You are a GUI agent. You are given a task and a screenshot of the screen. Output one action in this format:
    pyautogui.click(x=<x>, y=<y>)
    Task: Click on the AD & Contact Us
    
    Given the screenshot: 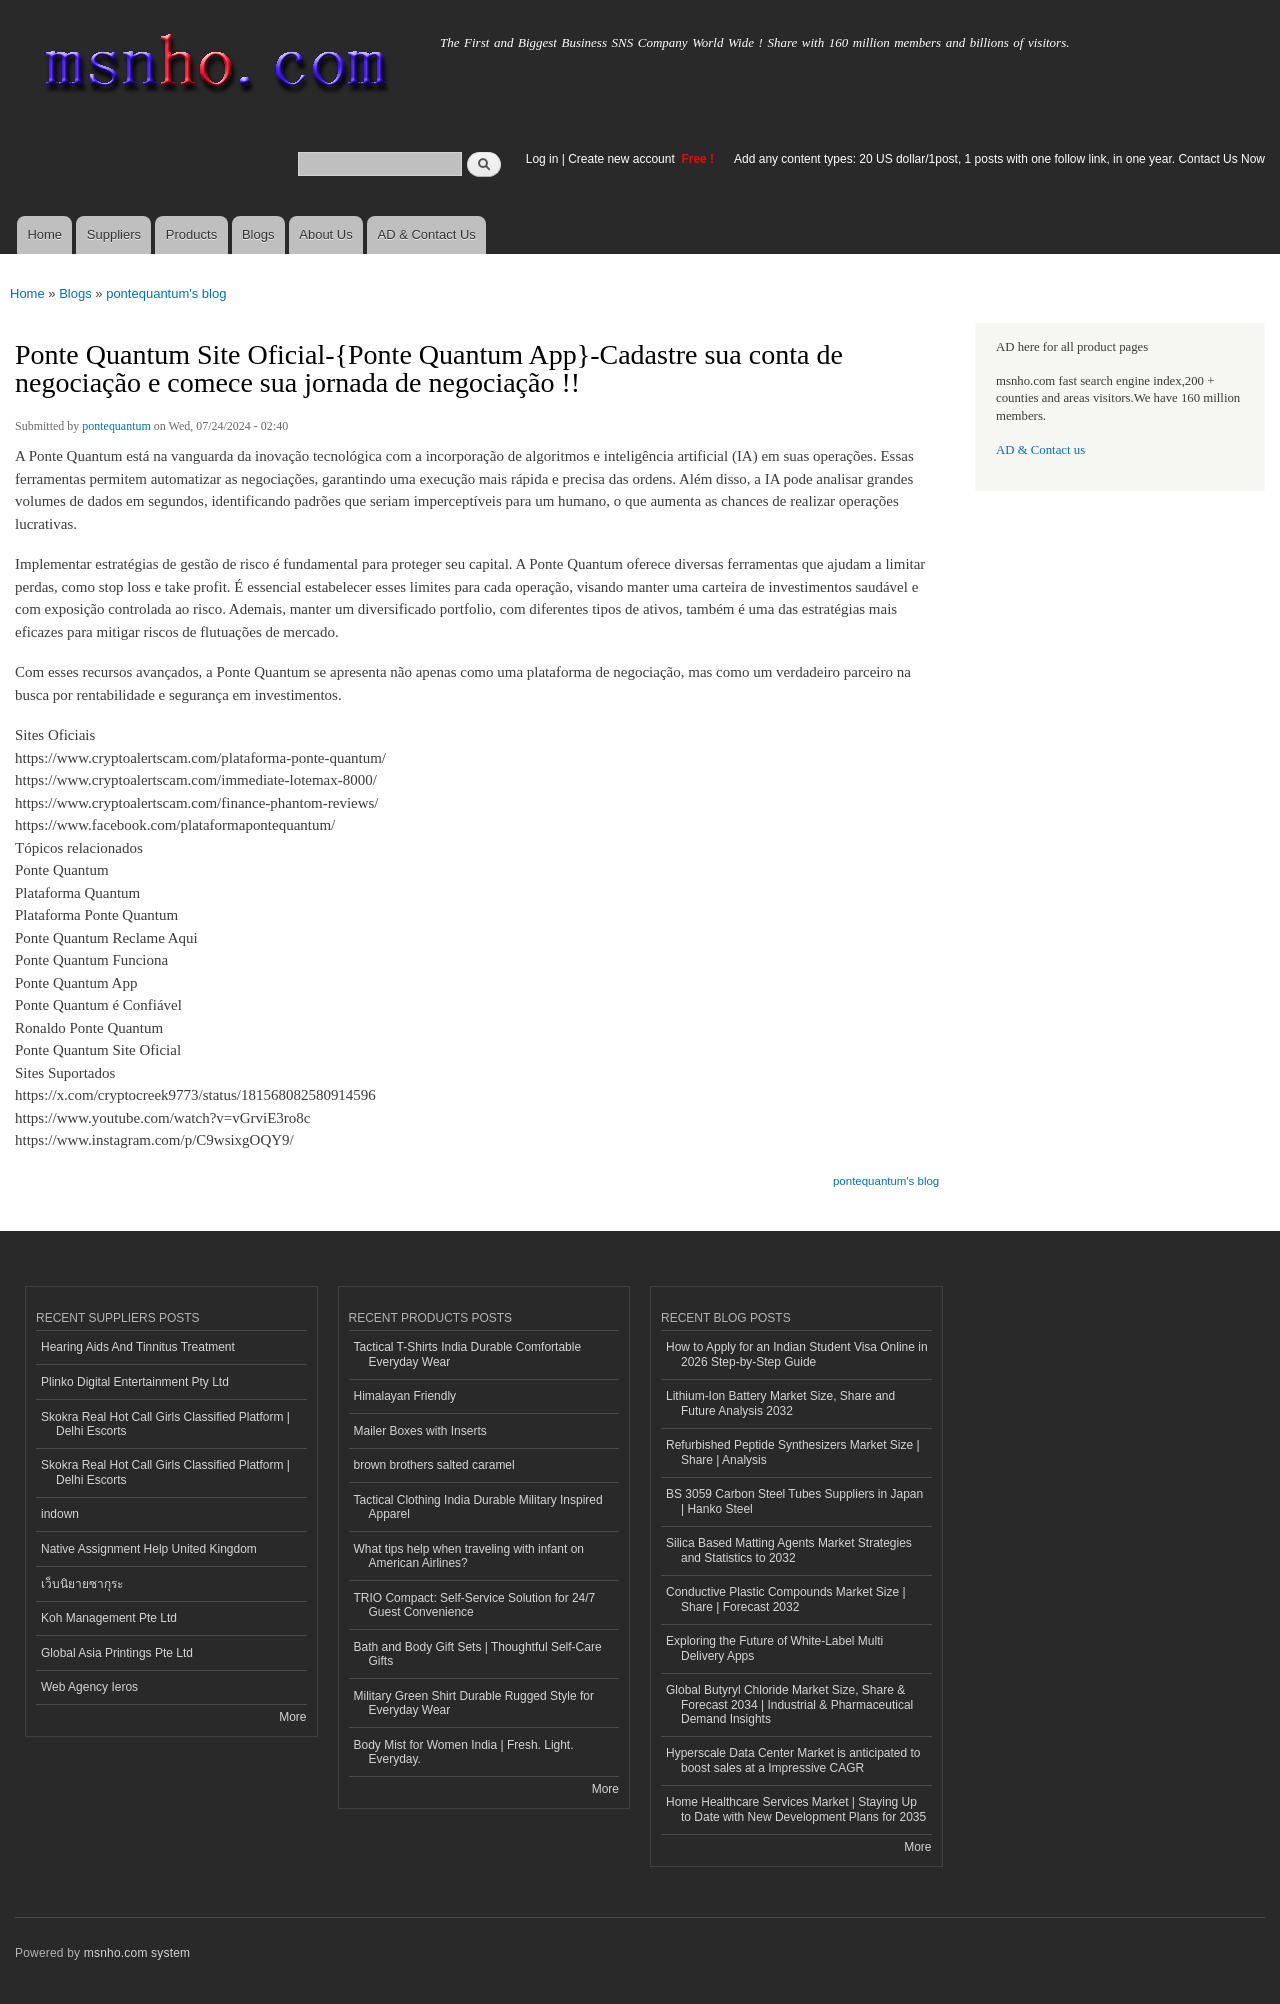 What is the action you would take?
    pyautogui.click(x=427, y=234)
    